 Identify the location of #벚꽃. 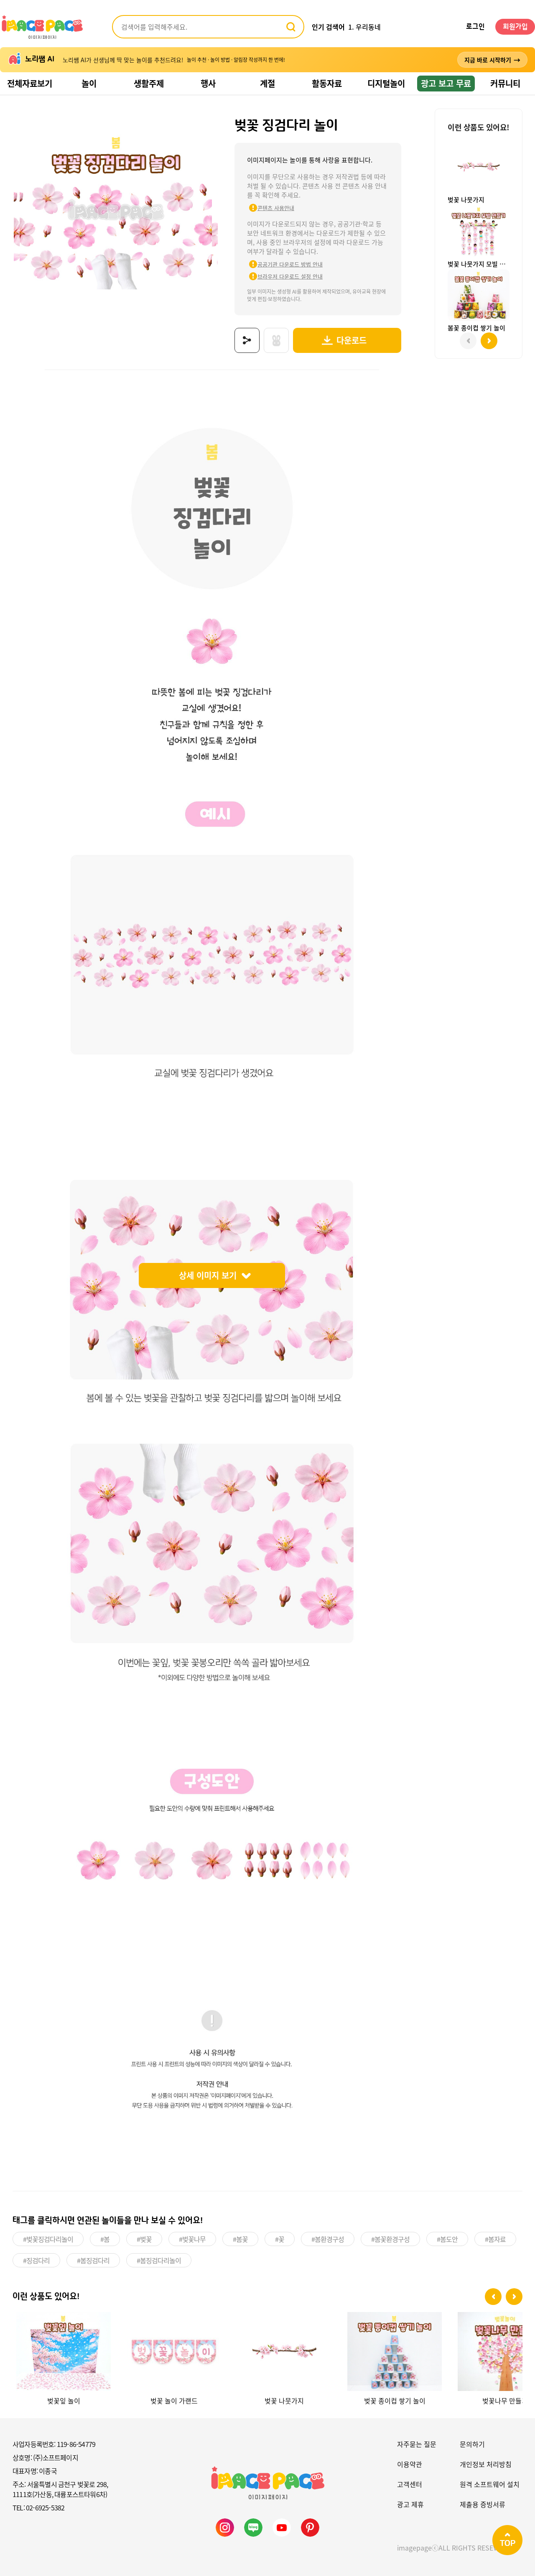
(144, 2238).